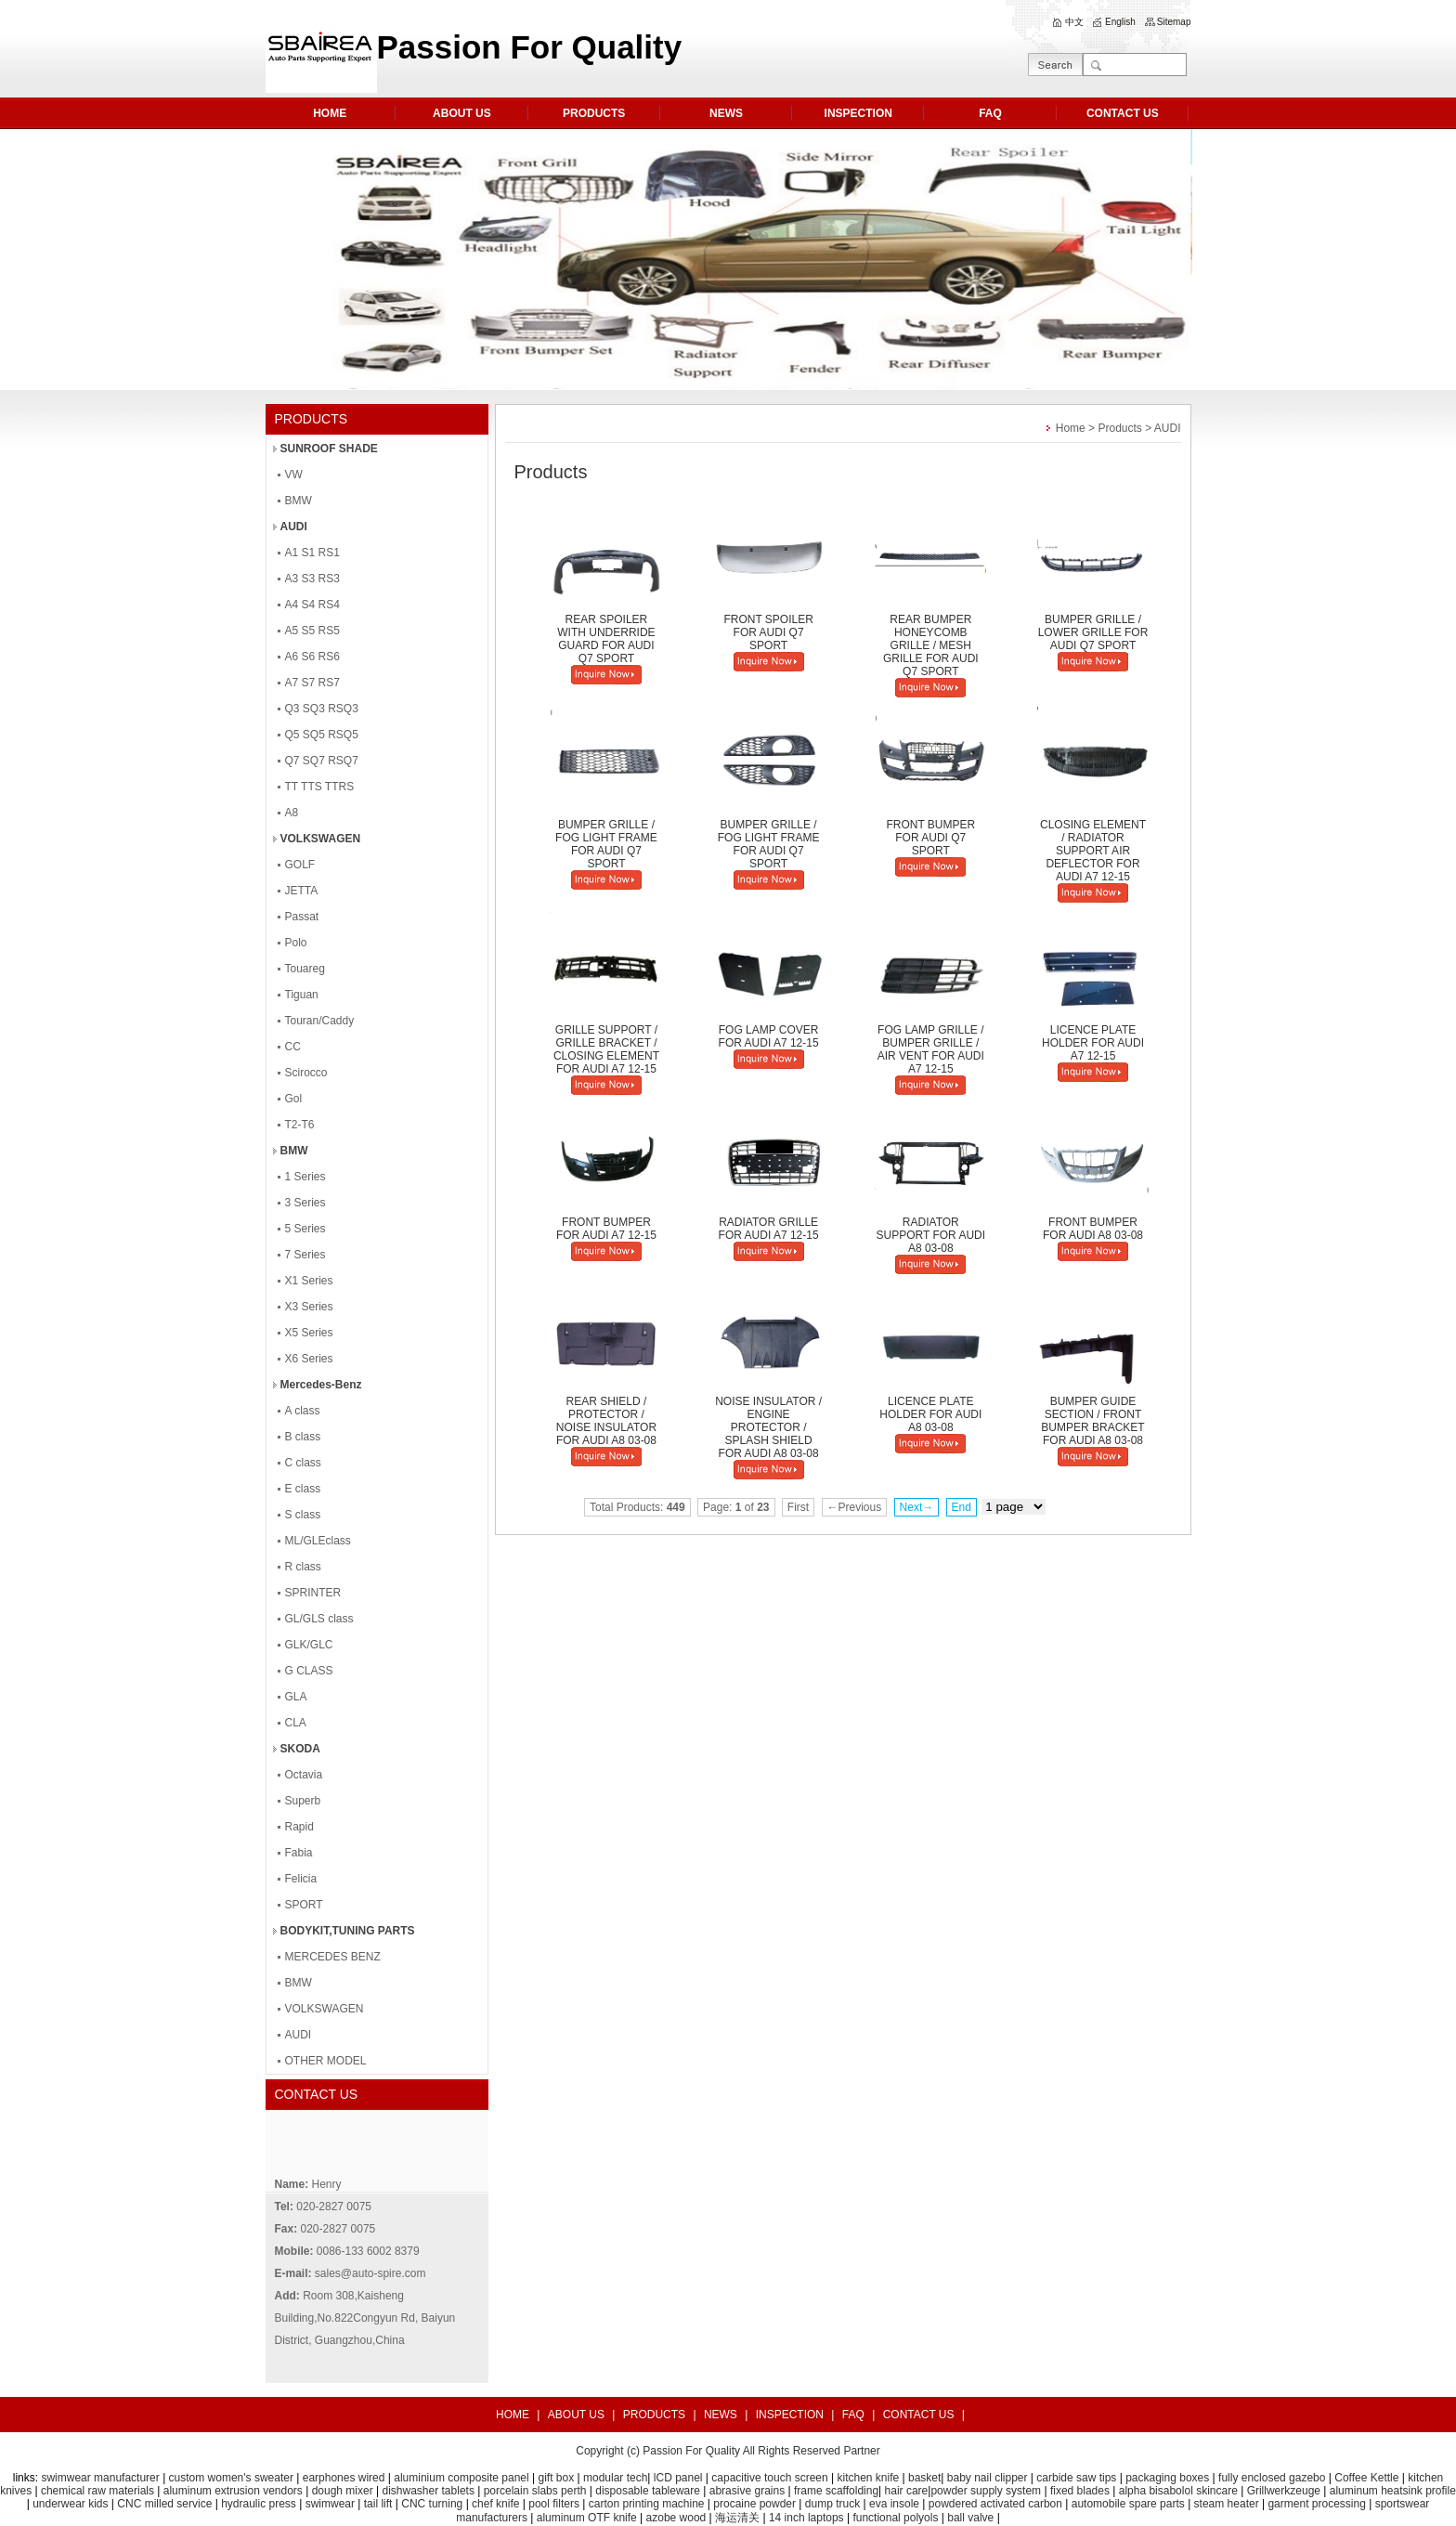 Image resolution: width=1456 pixels, height=2526 pixels. What do you see at coordinates (306, 1072) in the screenshot?
I see `Scirocco` at bounding box center [306, 1072].